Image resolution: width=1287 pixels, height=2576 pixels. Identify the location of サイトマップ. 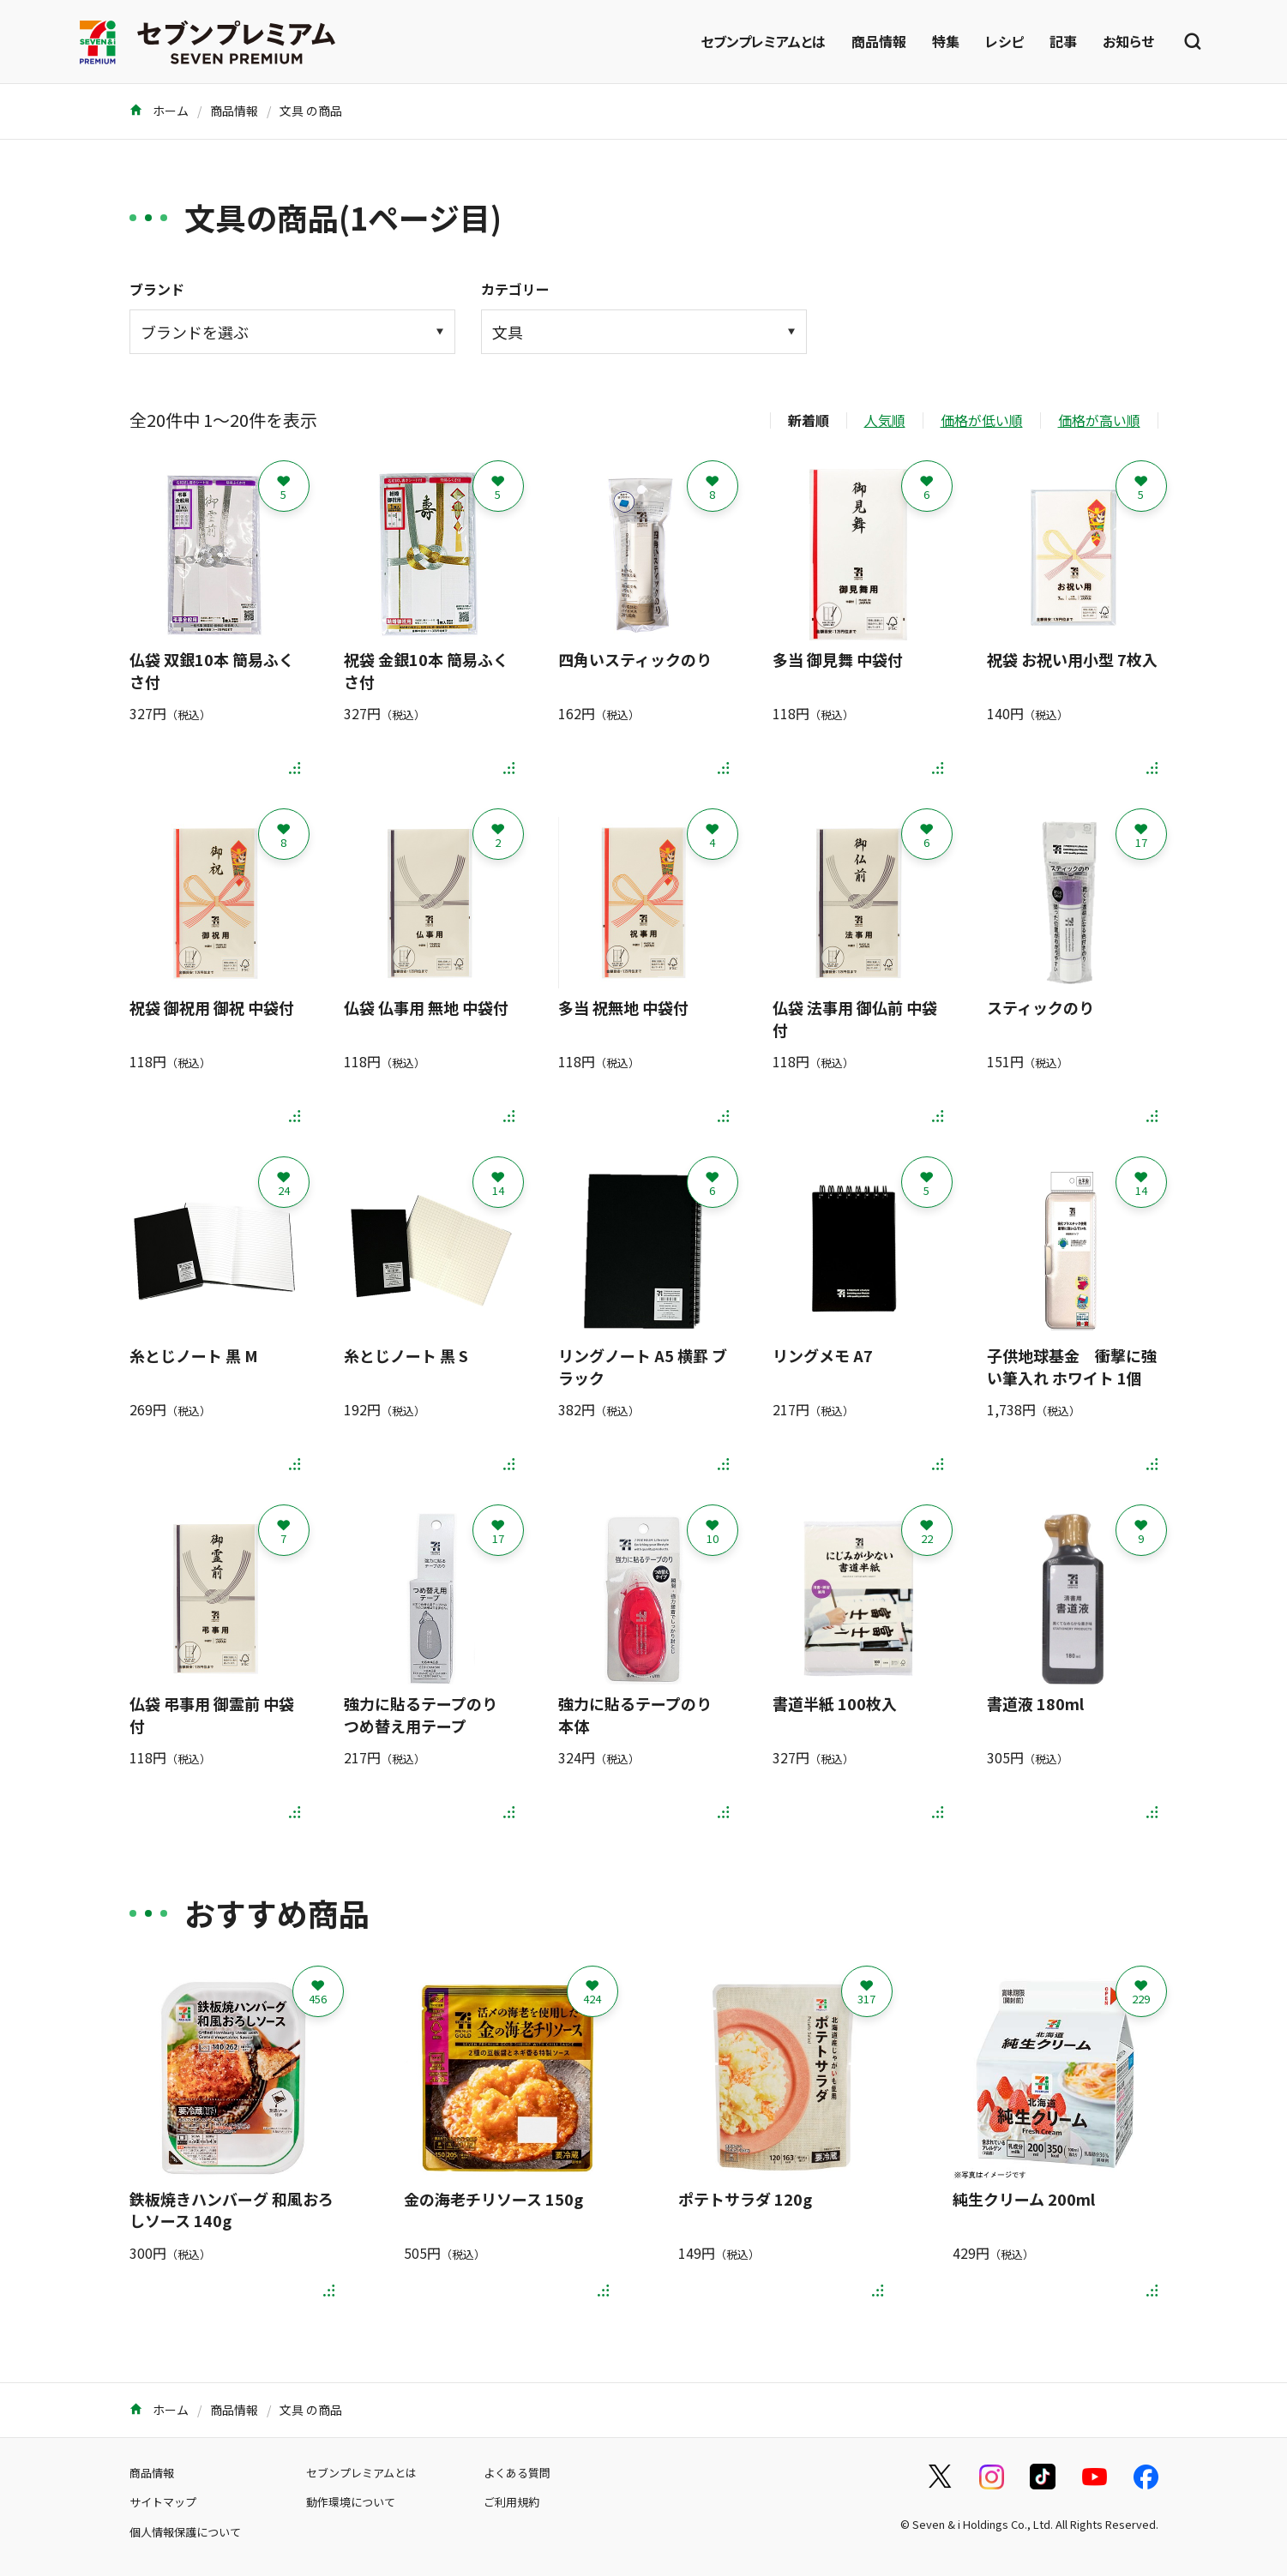
(162, 2502).